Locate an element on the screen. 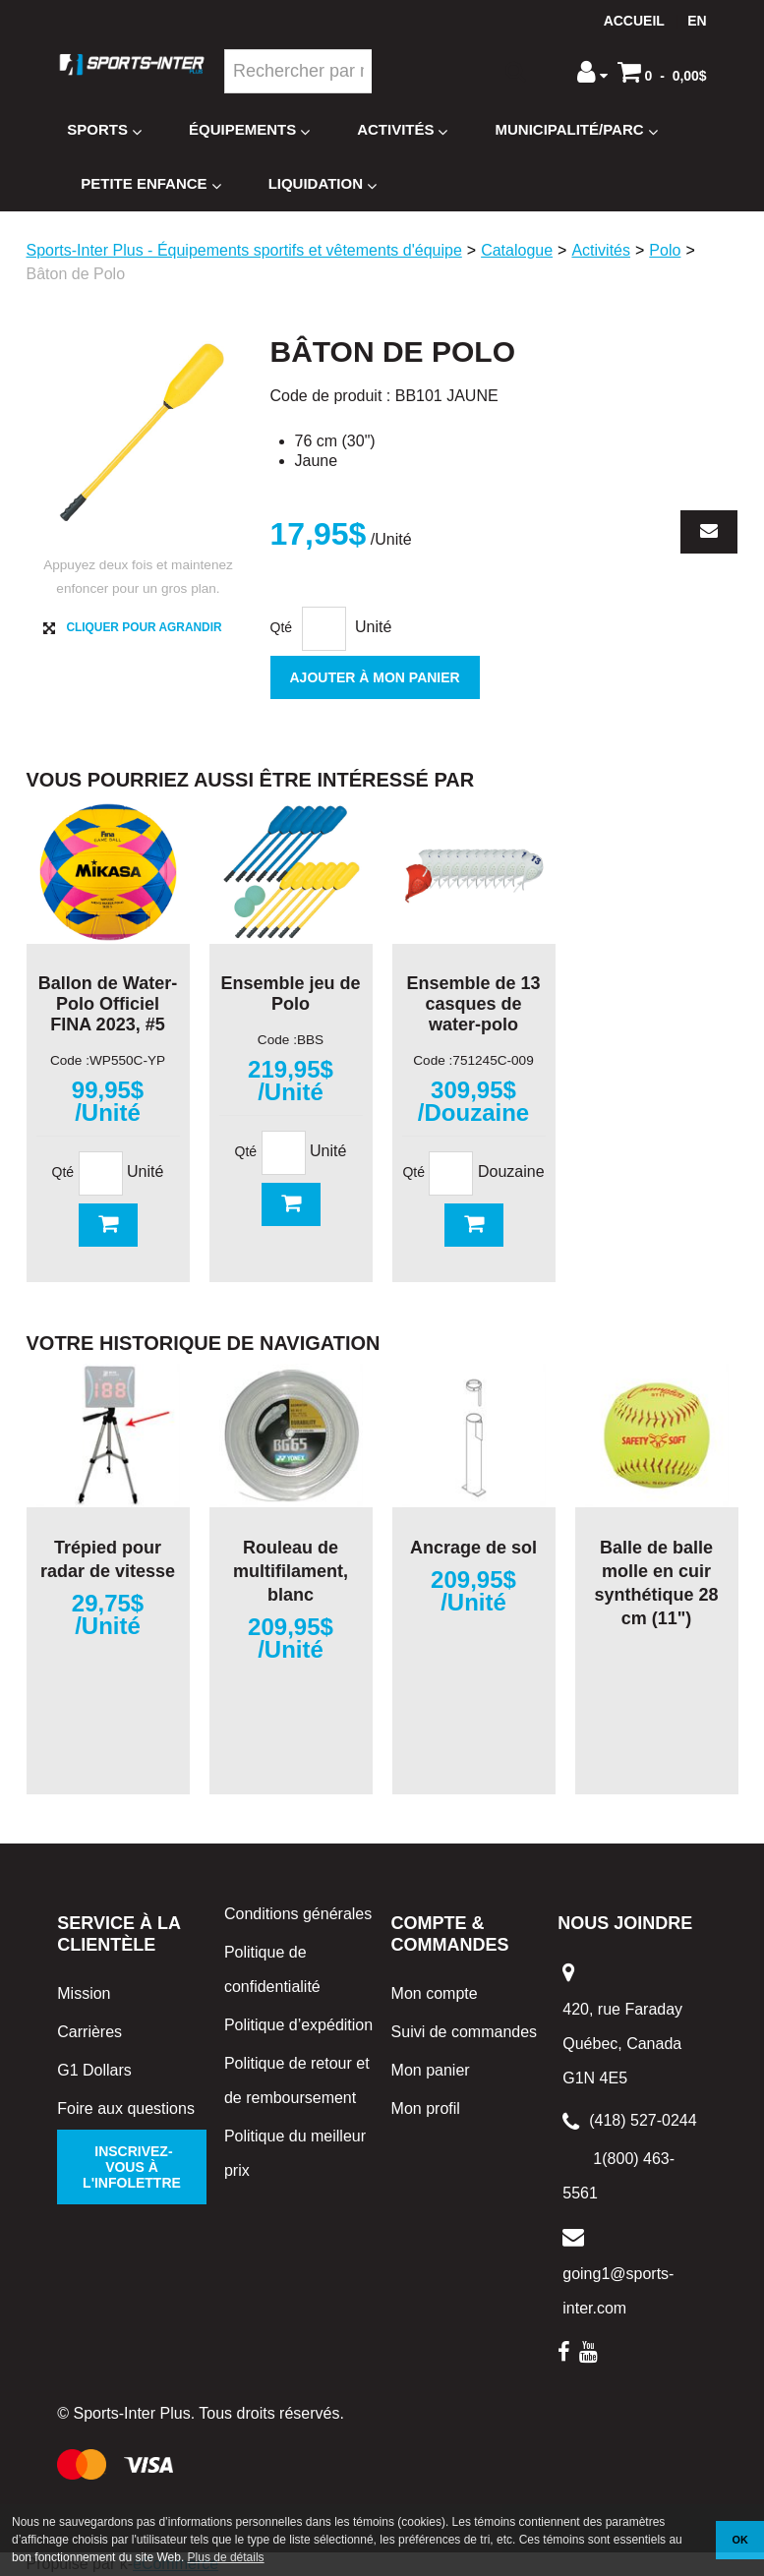  Liquidation is located at coordinates (322, 184).